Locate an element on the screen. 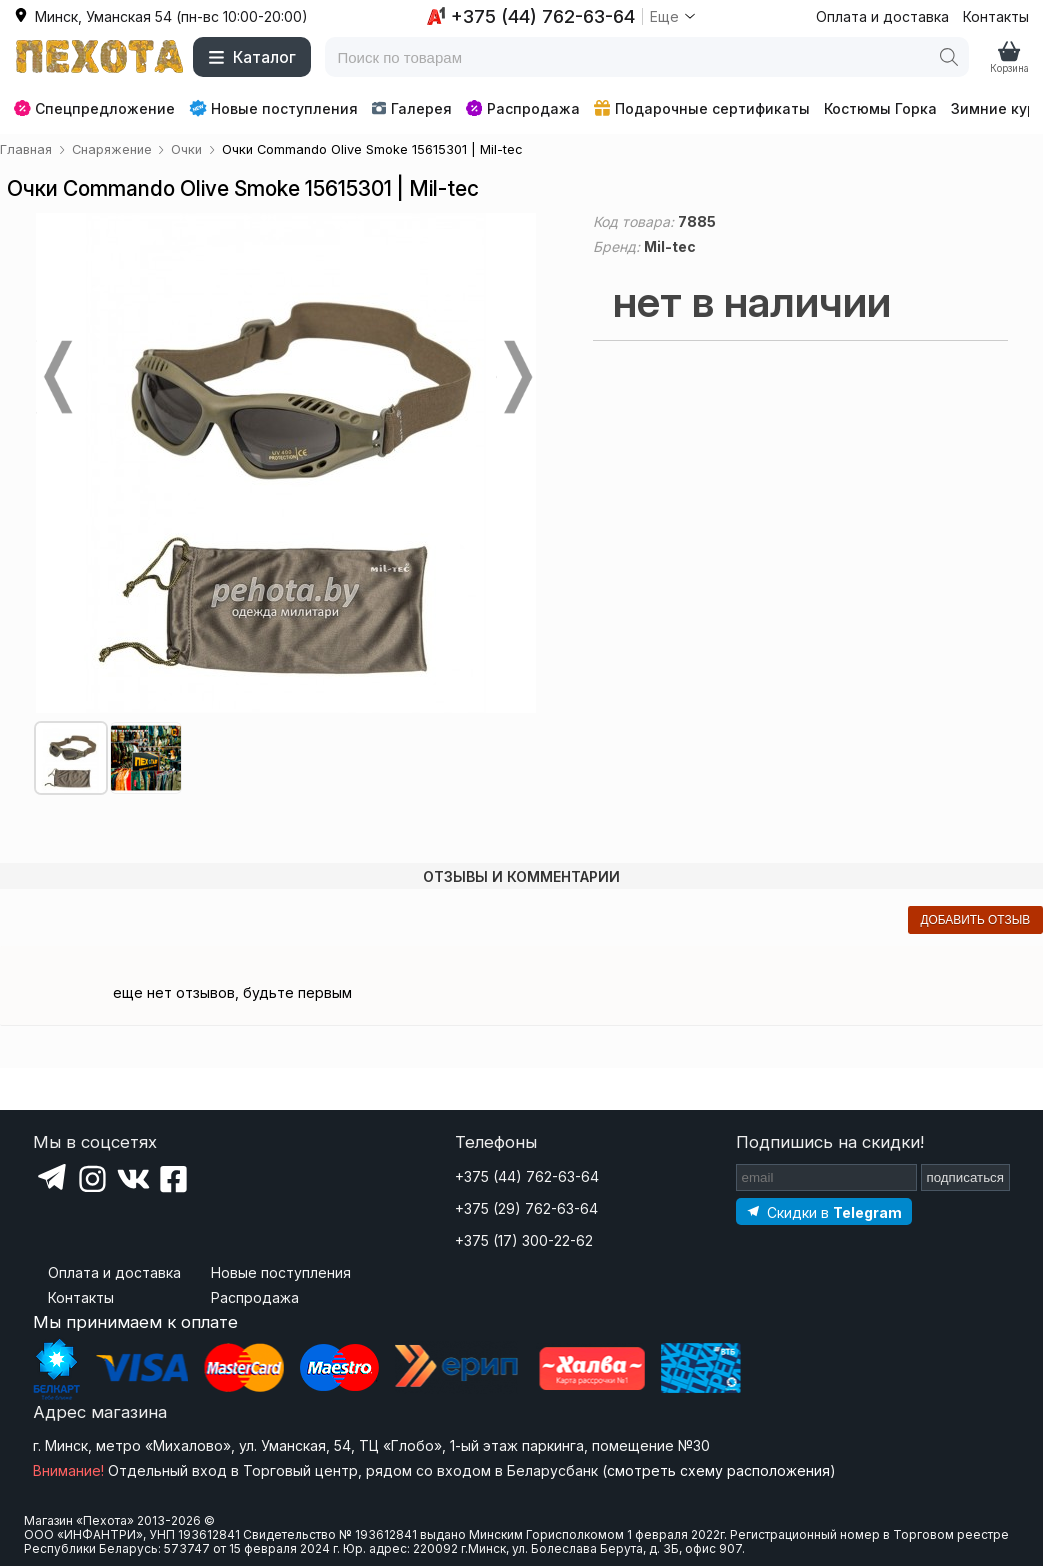 This screenshot has width=1043, height=1566. подписаться is located at coordinates (966, 1177).